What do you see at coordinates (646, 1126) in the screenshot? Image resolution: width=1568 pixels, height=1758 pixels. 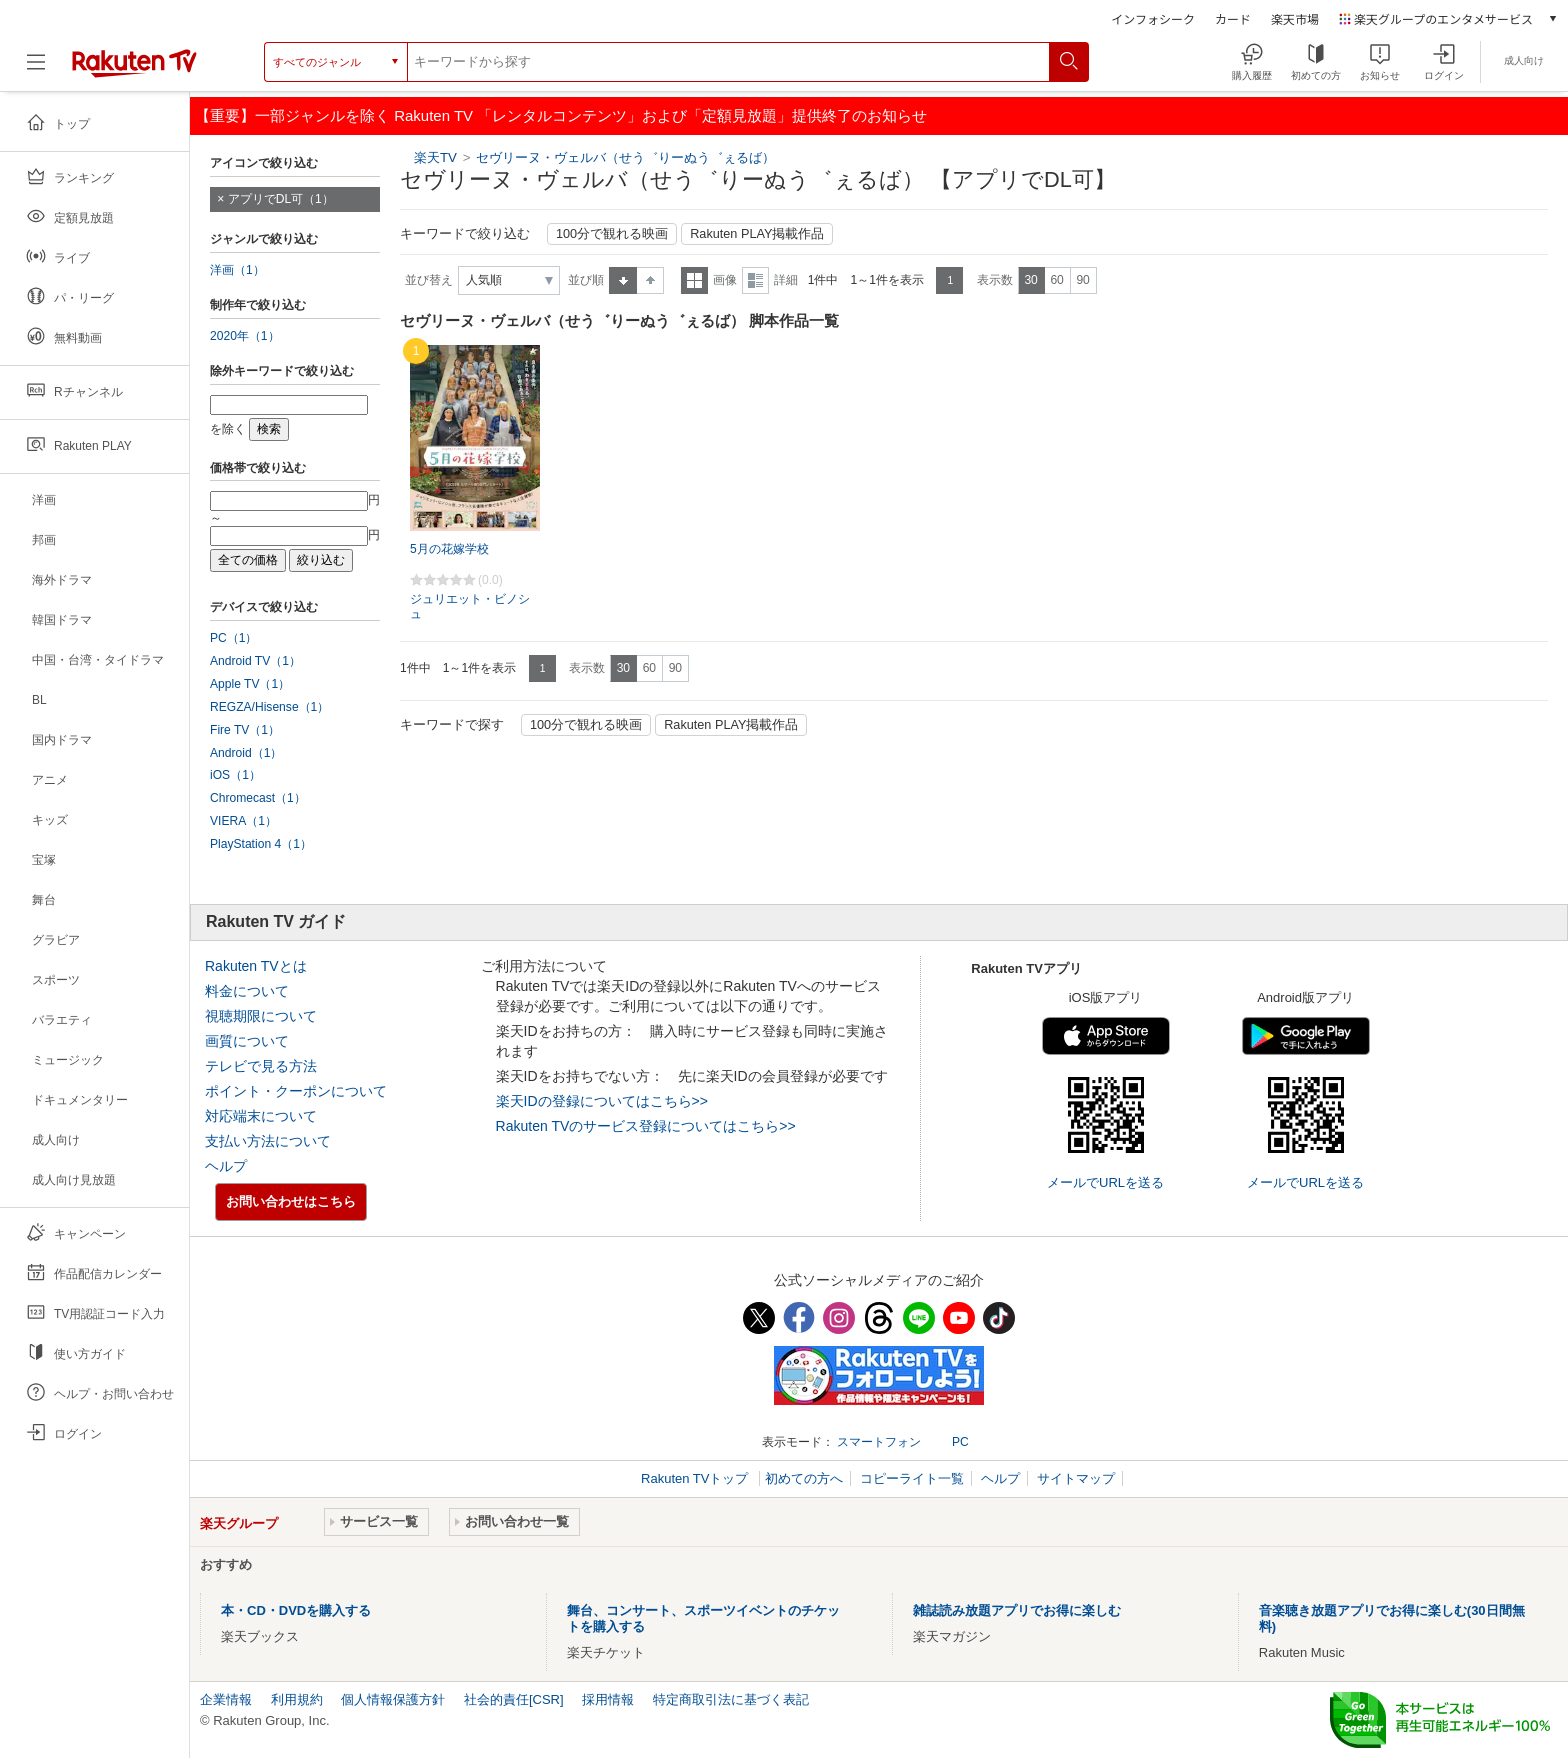 I see `Rakuten TVのサービス登録についてはこちら>>` at bounding box center [646, 1126].